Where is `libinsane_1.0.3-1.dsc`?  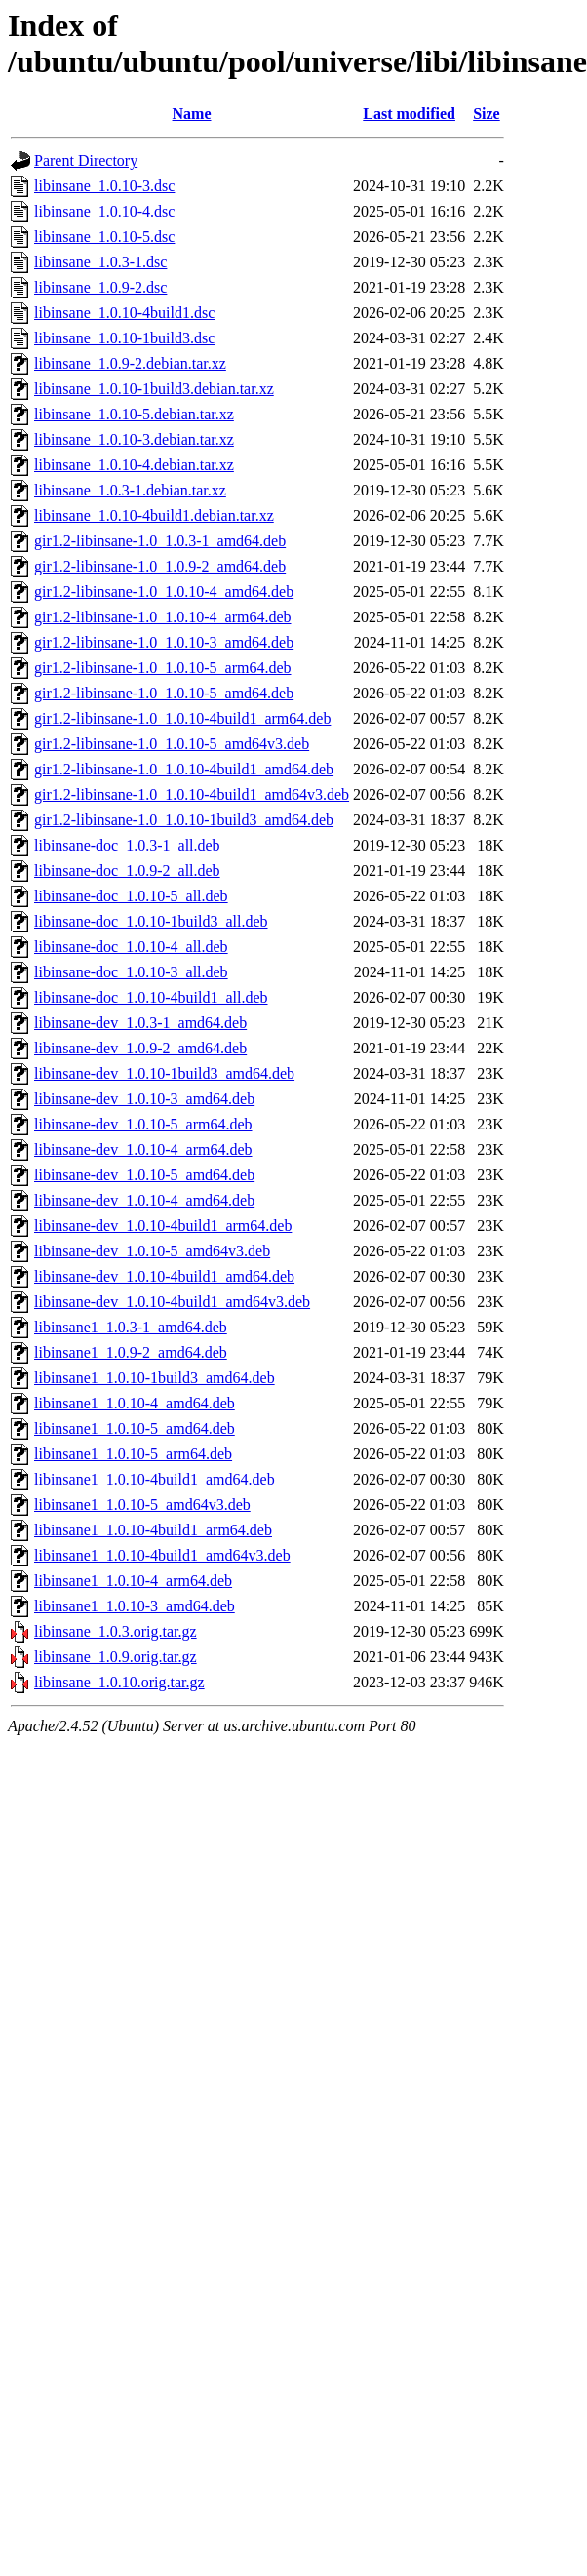 libinsane_1.0.3-1.dsc is located at coordinates (100, 262).